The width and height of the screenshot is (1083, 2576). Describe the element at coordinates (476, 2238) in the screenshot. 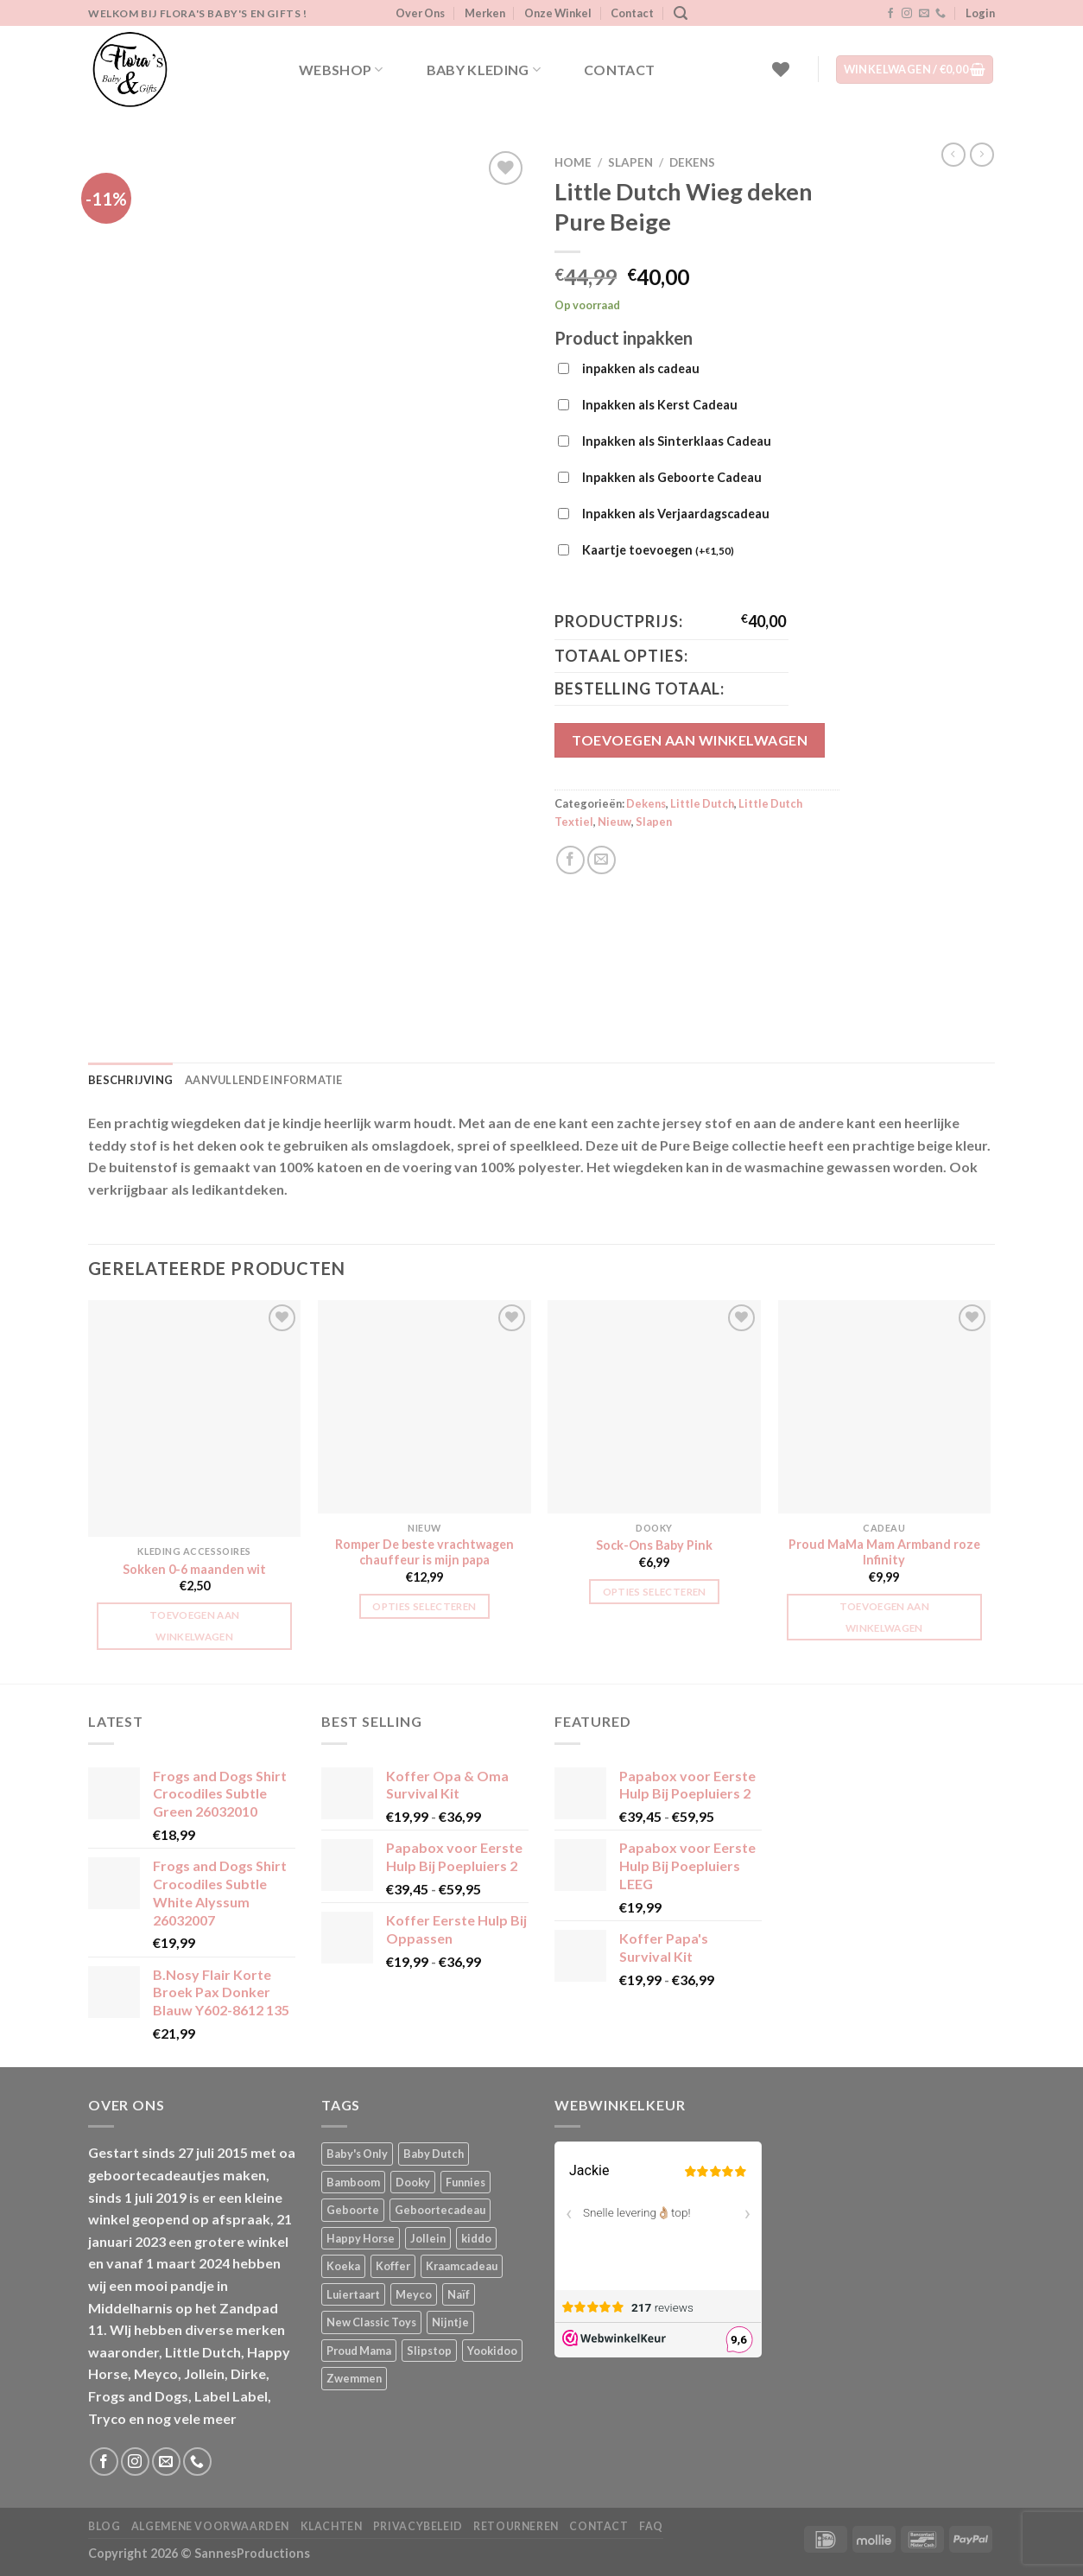

I see `kiddo [kiddo (4 producten)]` at that location.